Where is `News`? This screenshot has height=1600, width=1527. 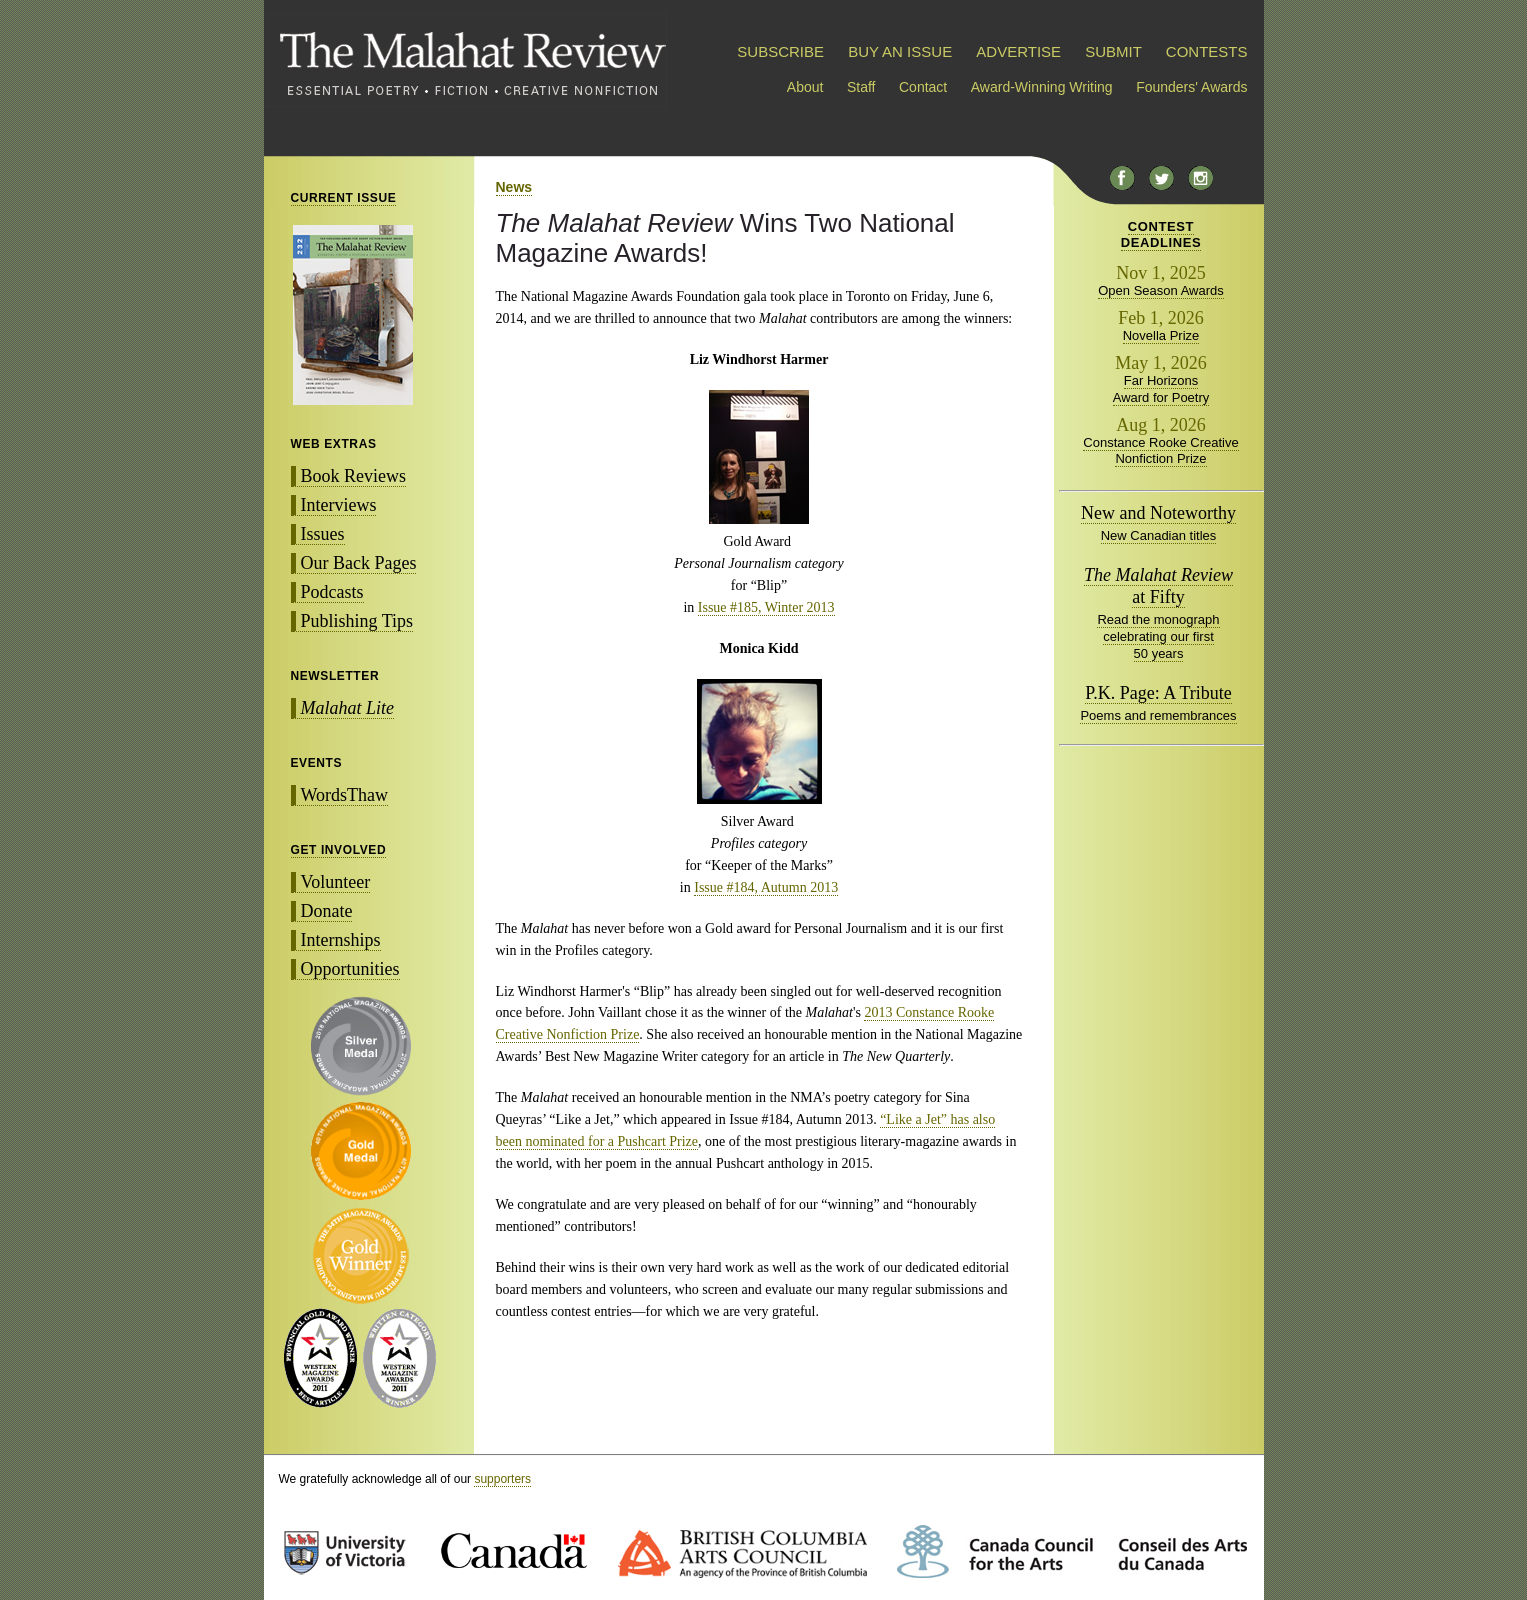 News is located at coordinates (514, 187).